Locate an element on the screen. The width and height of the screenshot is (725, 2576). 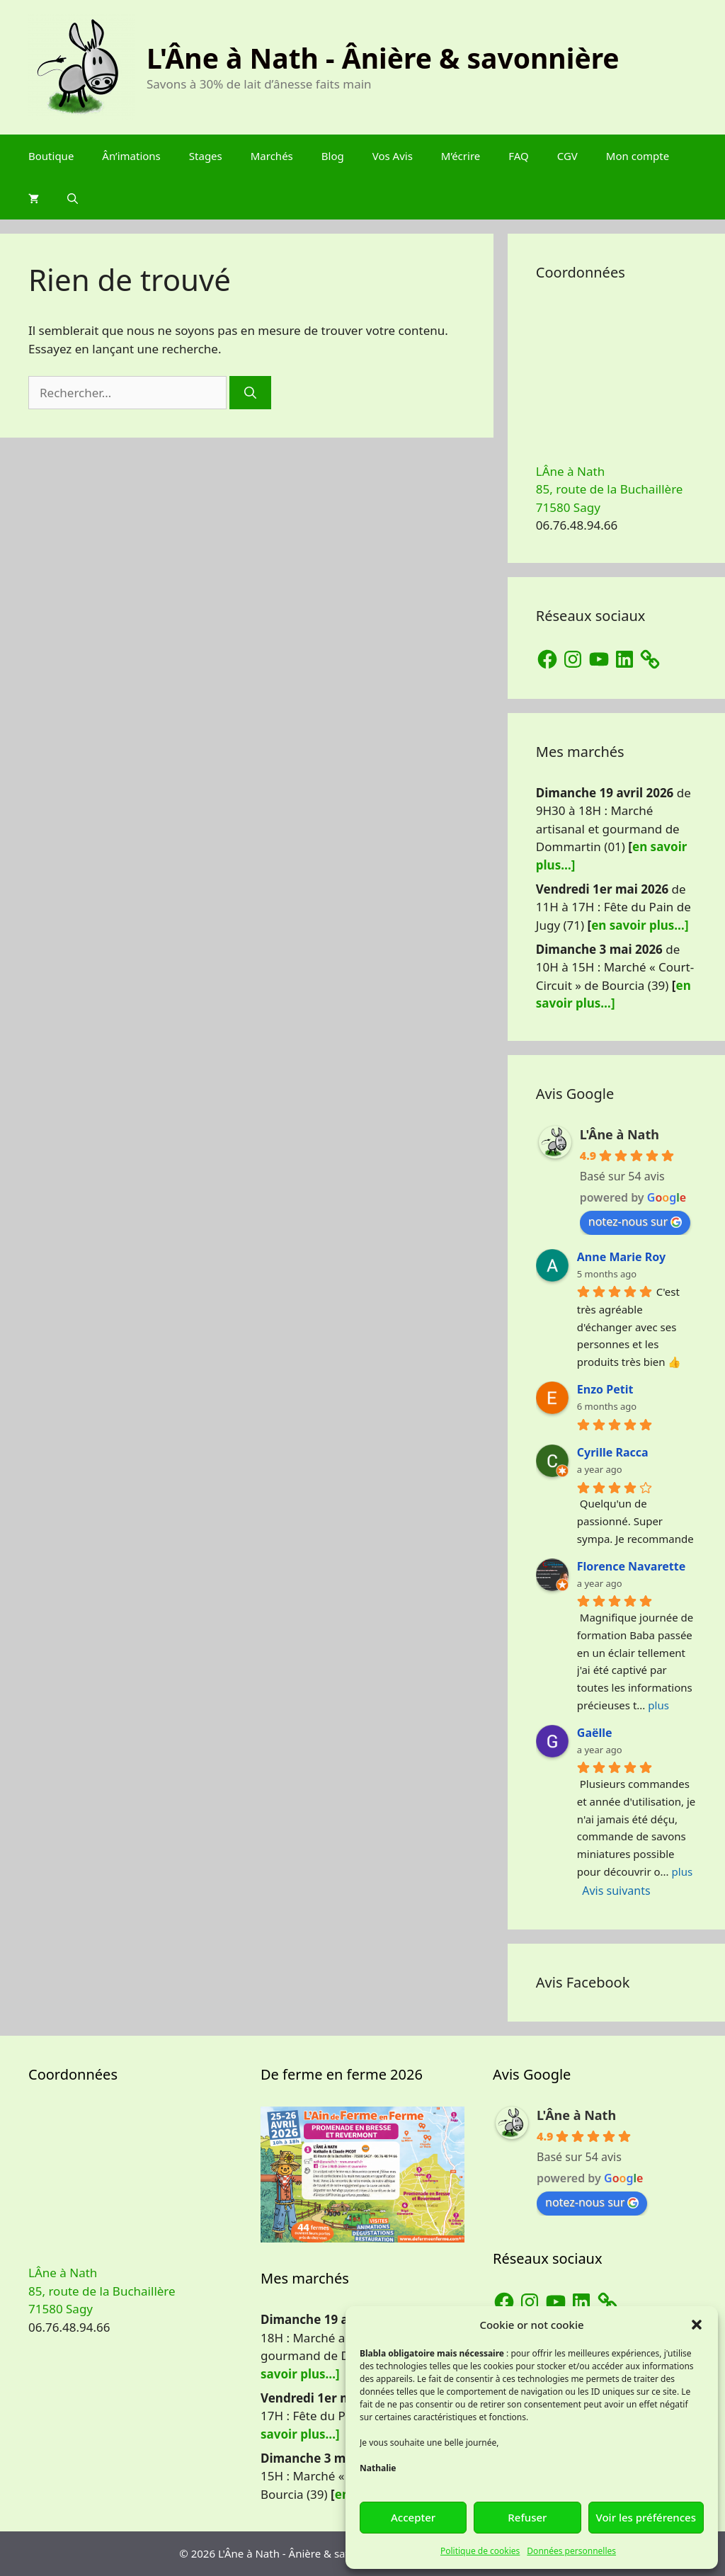
Boutique is located at coordinates (51, 156).